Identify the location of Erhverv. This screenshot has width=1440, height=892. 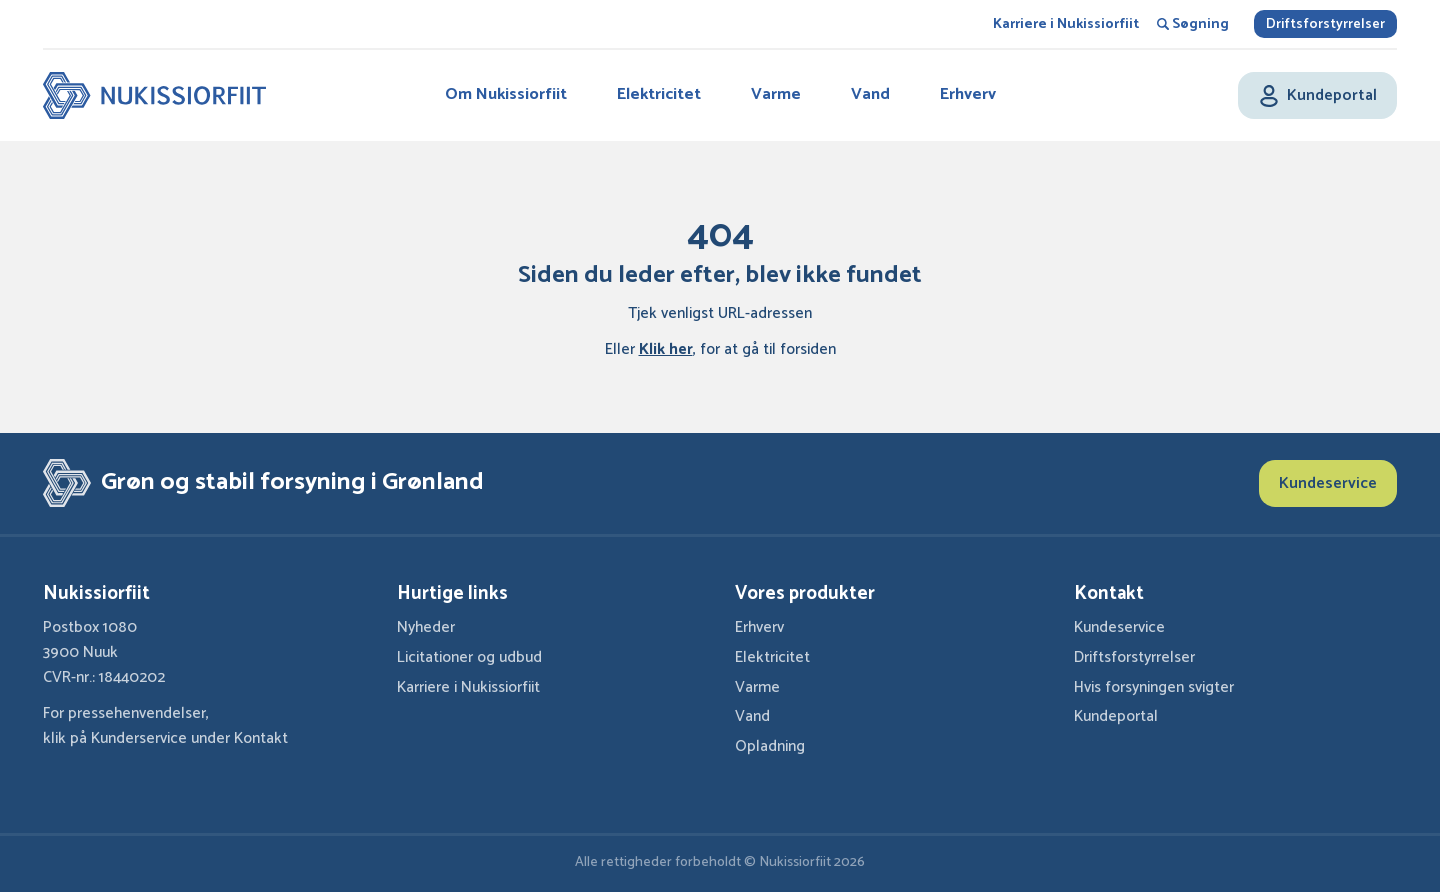
(968, 94).